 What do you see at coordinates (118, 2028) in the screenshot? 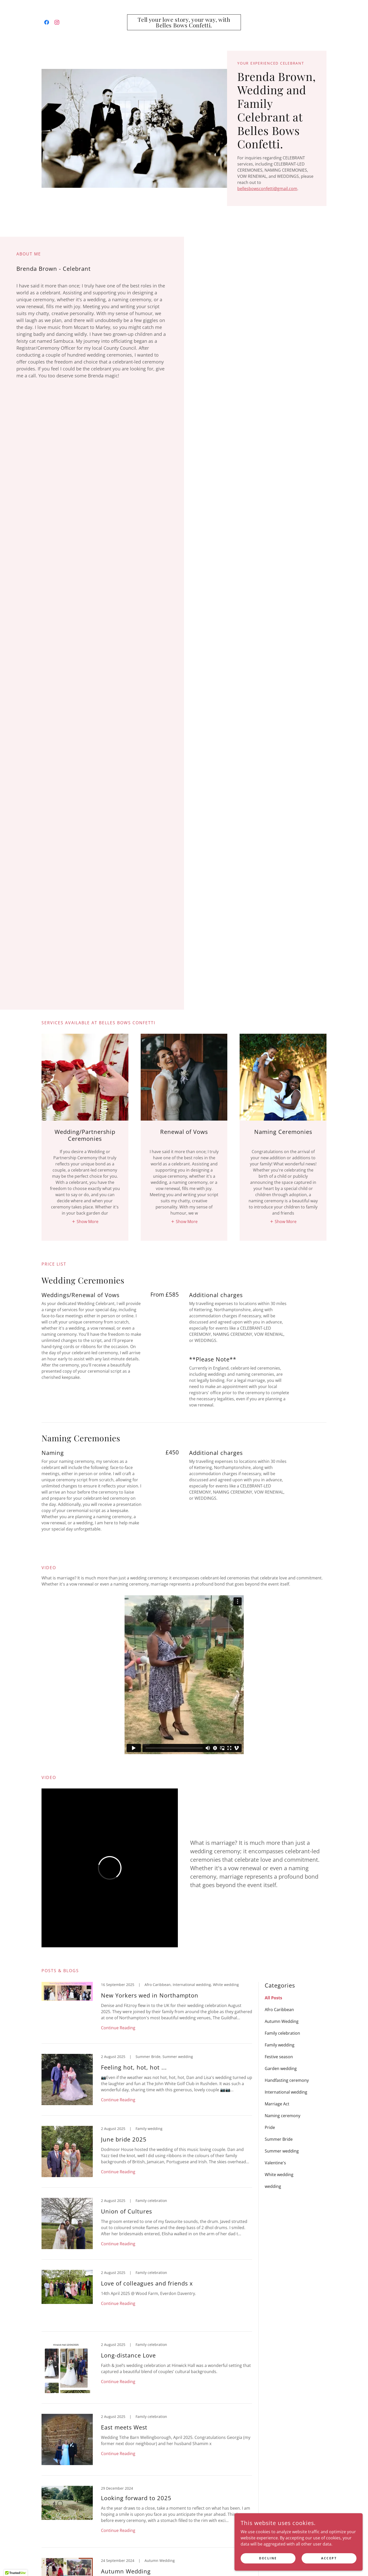
I see `Continue Reading [button]` at bounding box center [118, 2028].